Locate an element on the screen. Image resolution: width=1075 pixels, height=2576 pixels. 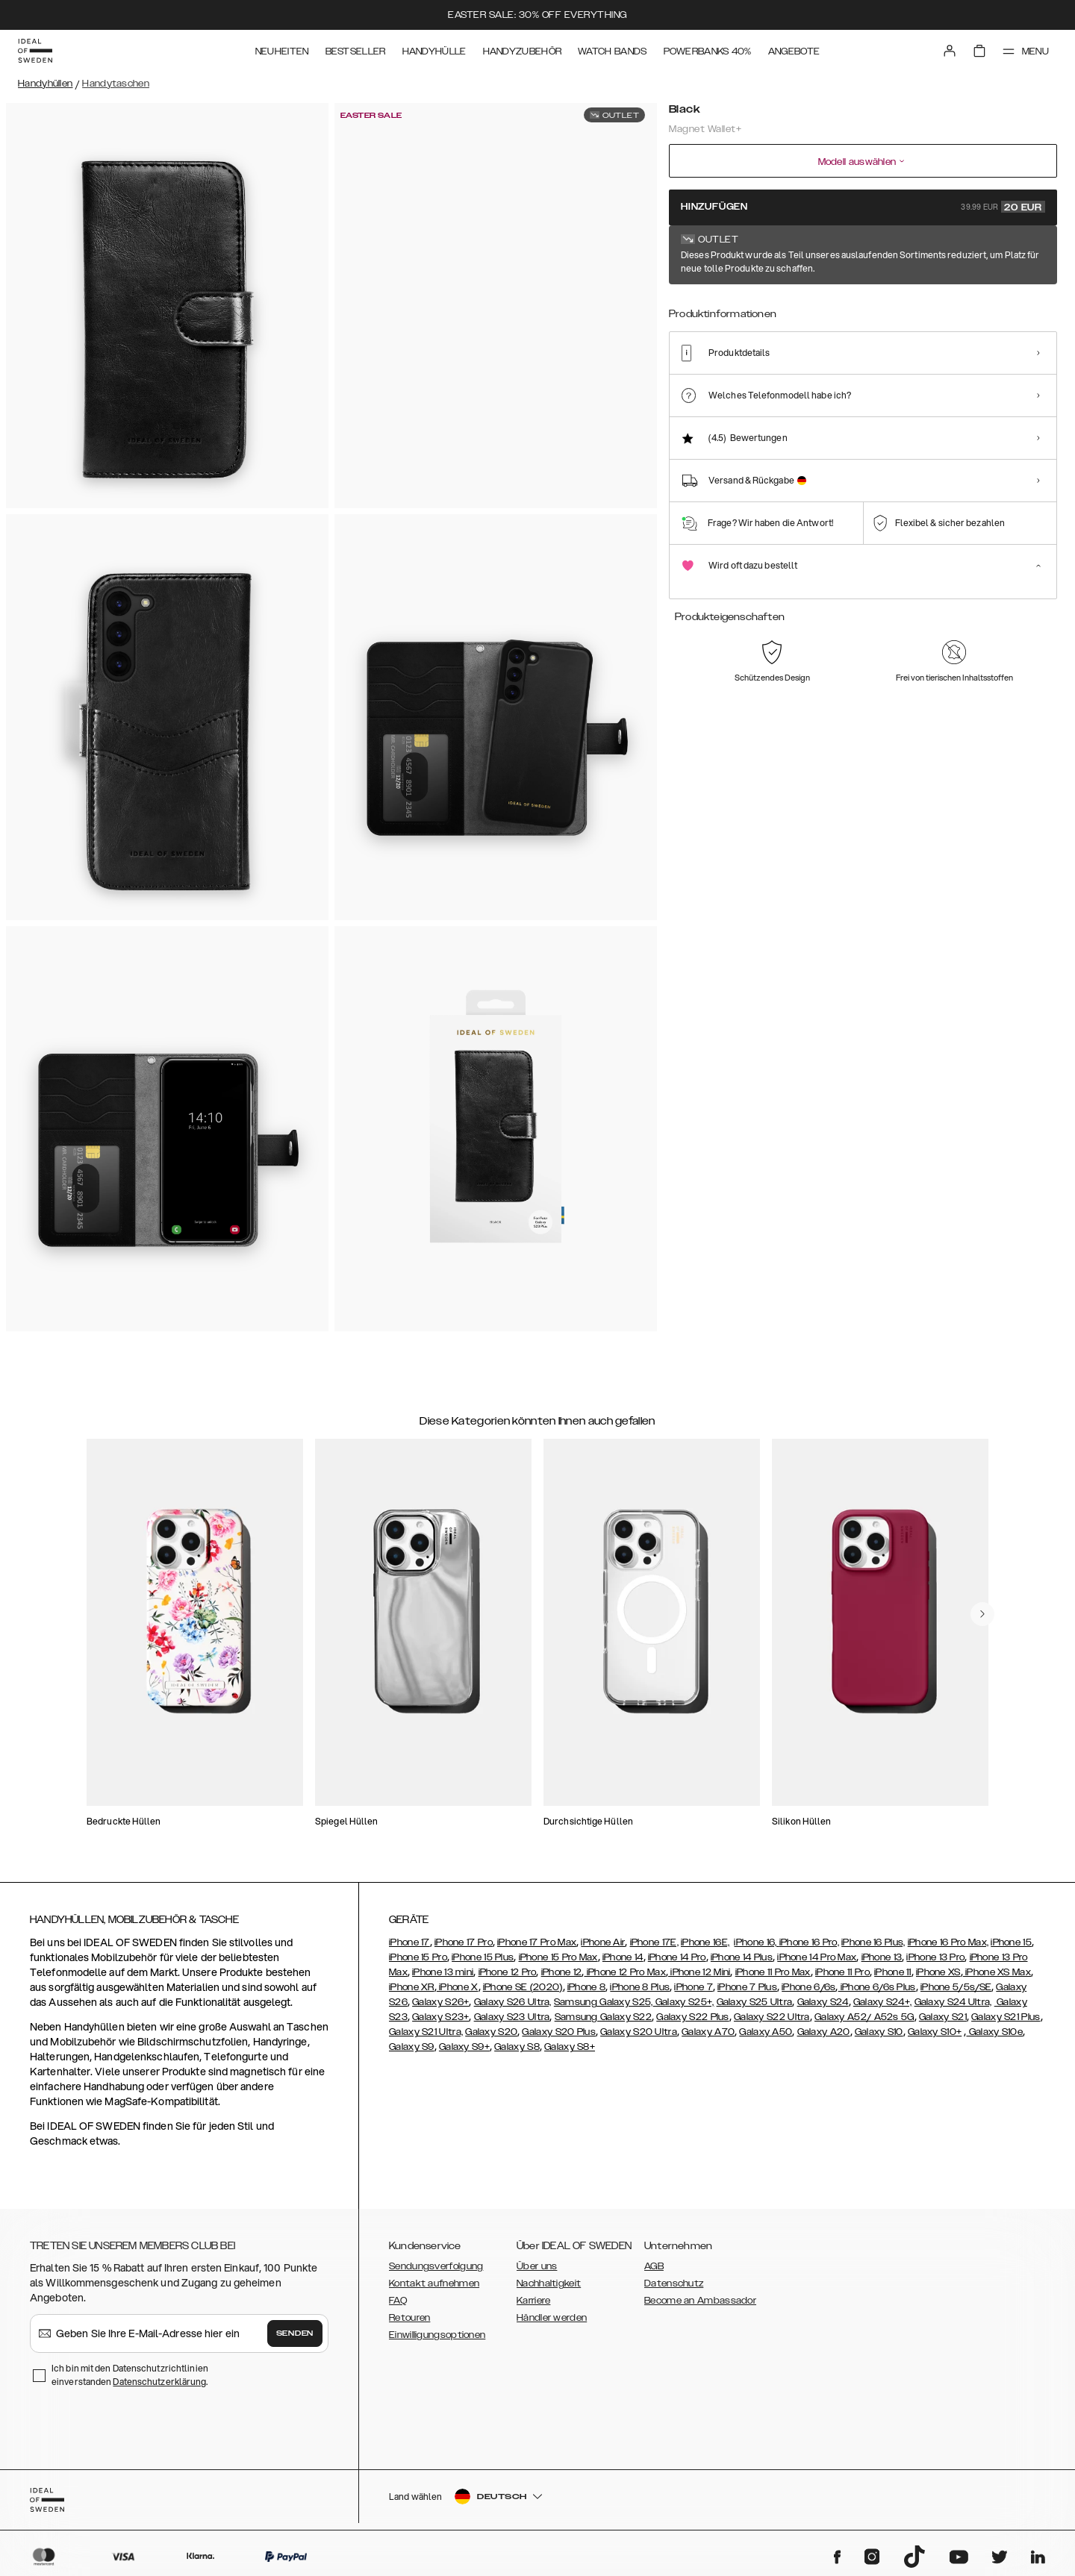
Galaxy S10 is located at coordinates (879, 2032).